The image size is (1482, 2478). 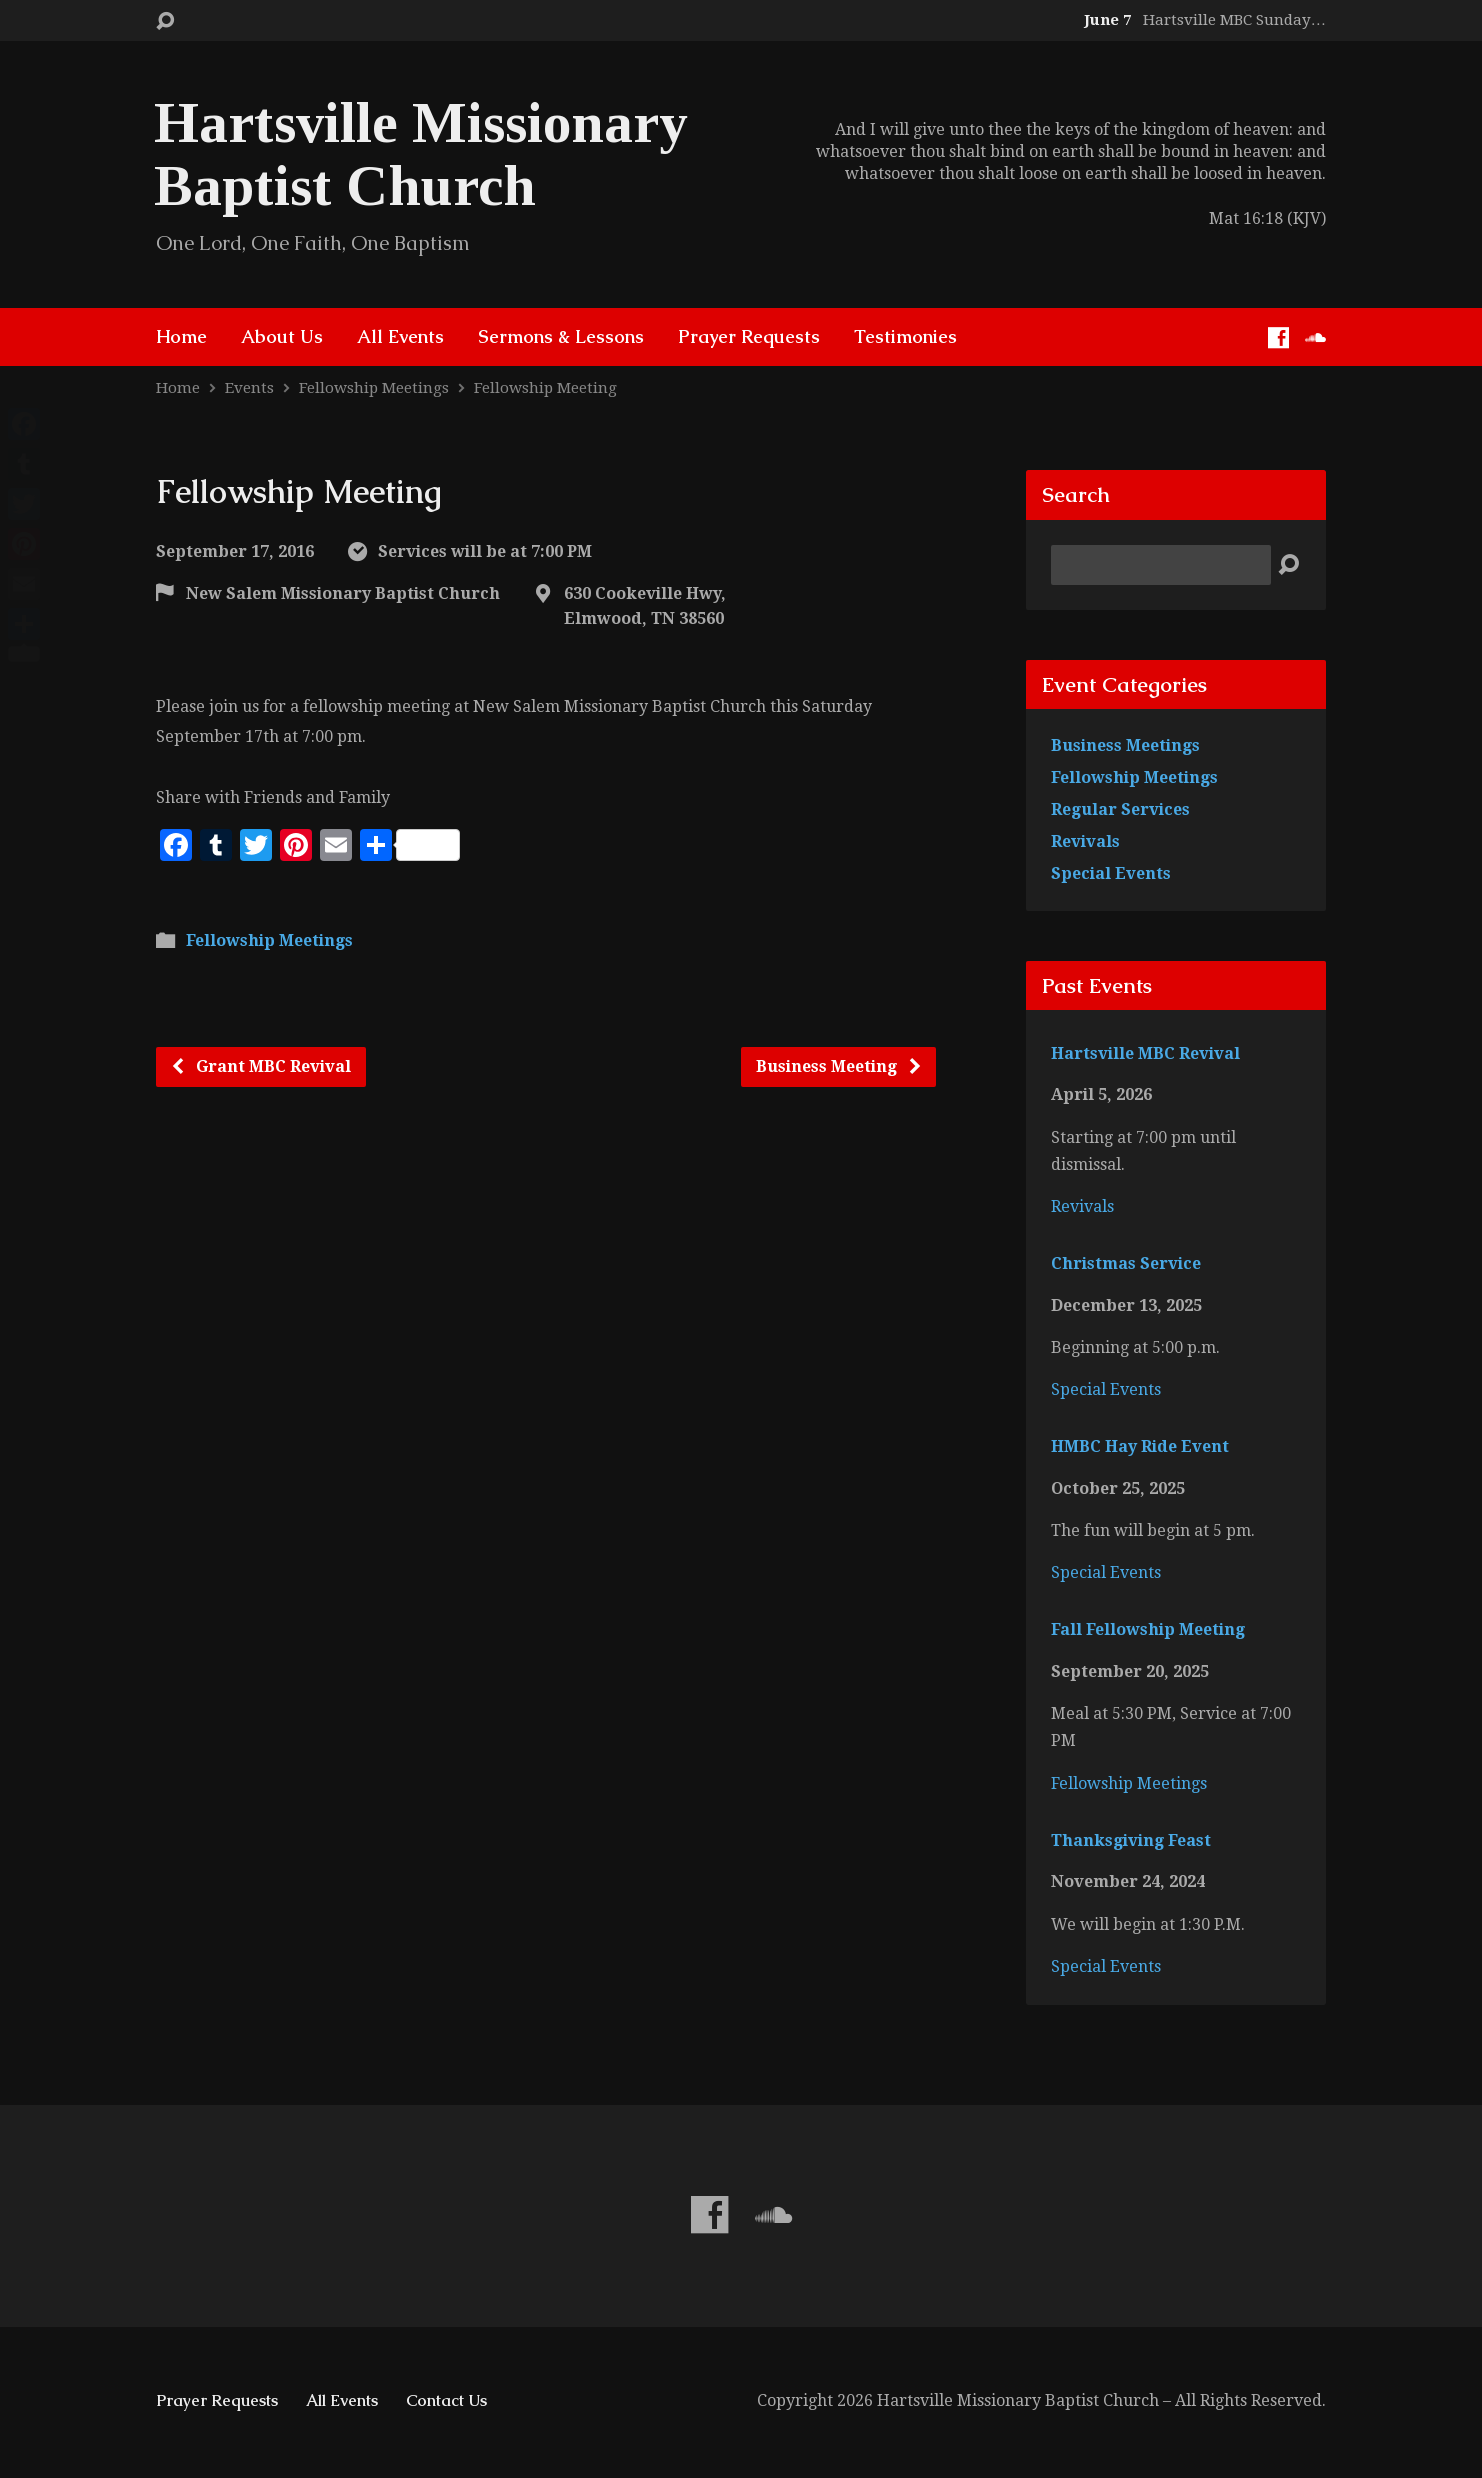 I want to click on Fall Fellowship Meeting, so click(x=1148, y=1629).